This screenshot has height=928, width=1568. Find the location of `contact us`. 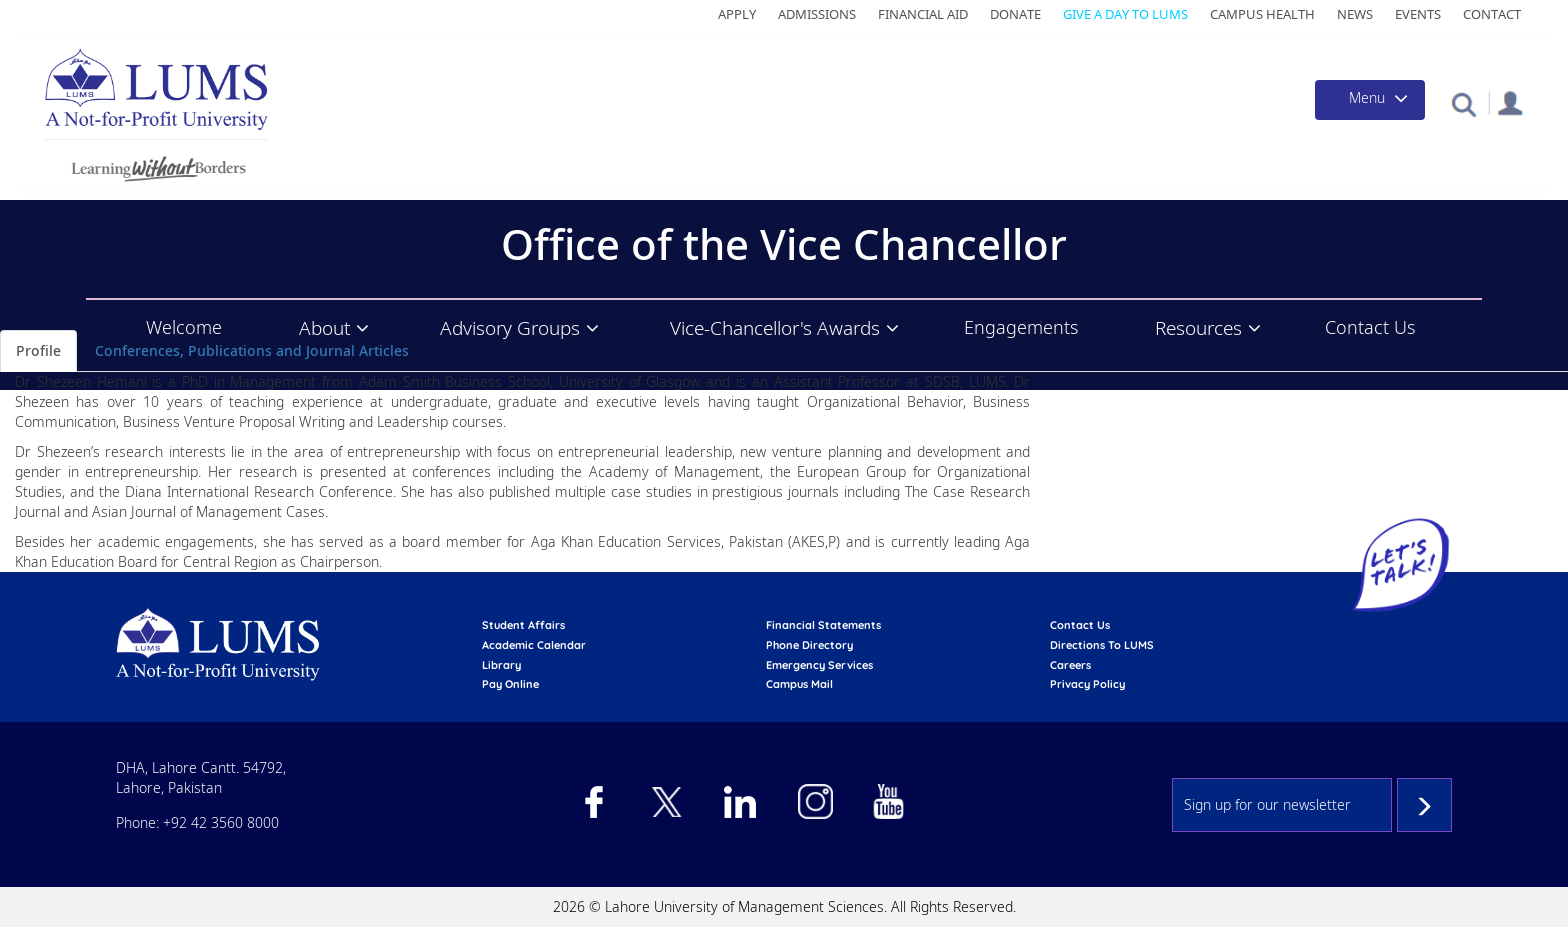

contact us is located at coordinates (1080, 625).